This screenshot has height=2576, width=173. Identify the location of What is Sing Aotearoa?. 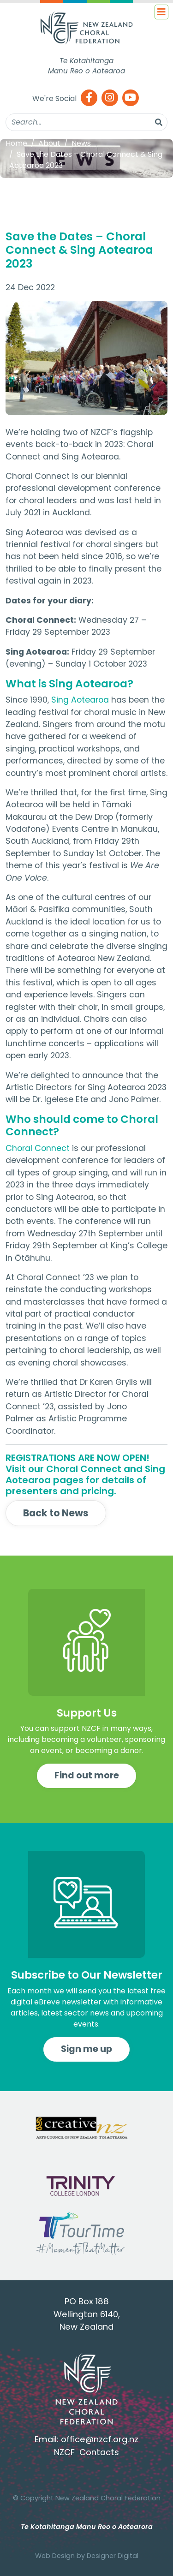
(69, 683).